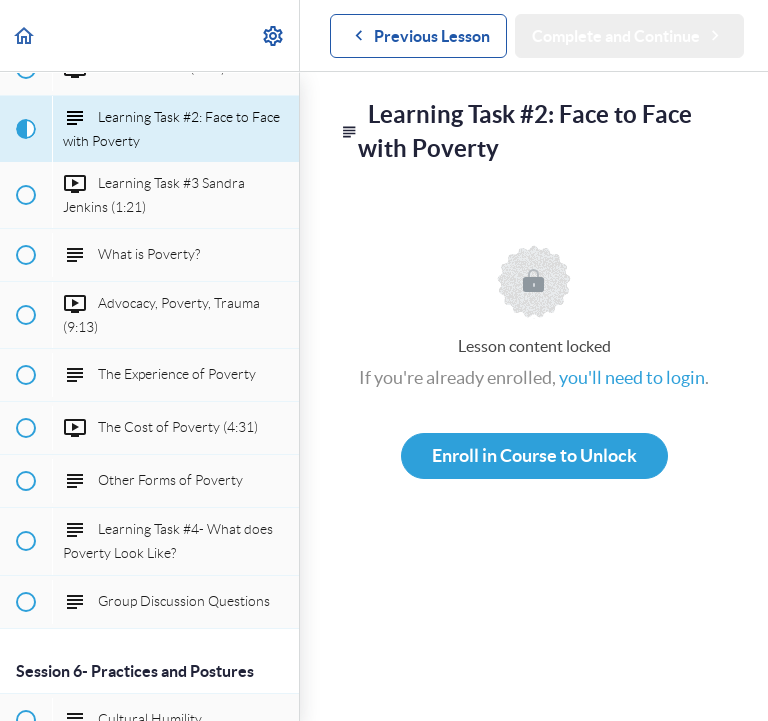 This screenshot has width=768, height=721. Describe the element at coordinates (534, 455) in the screenshot. I see `Enroll in Course to Unlock` at that location.